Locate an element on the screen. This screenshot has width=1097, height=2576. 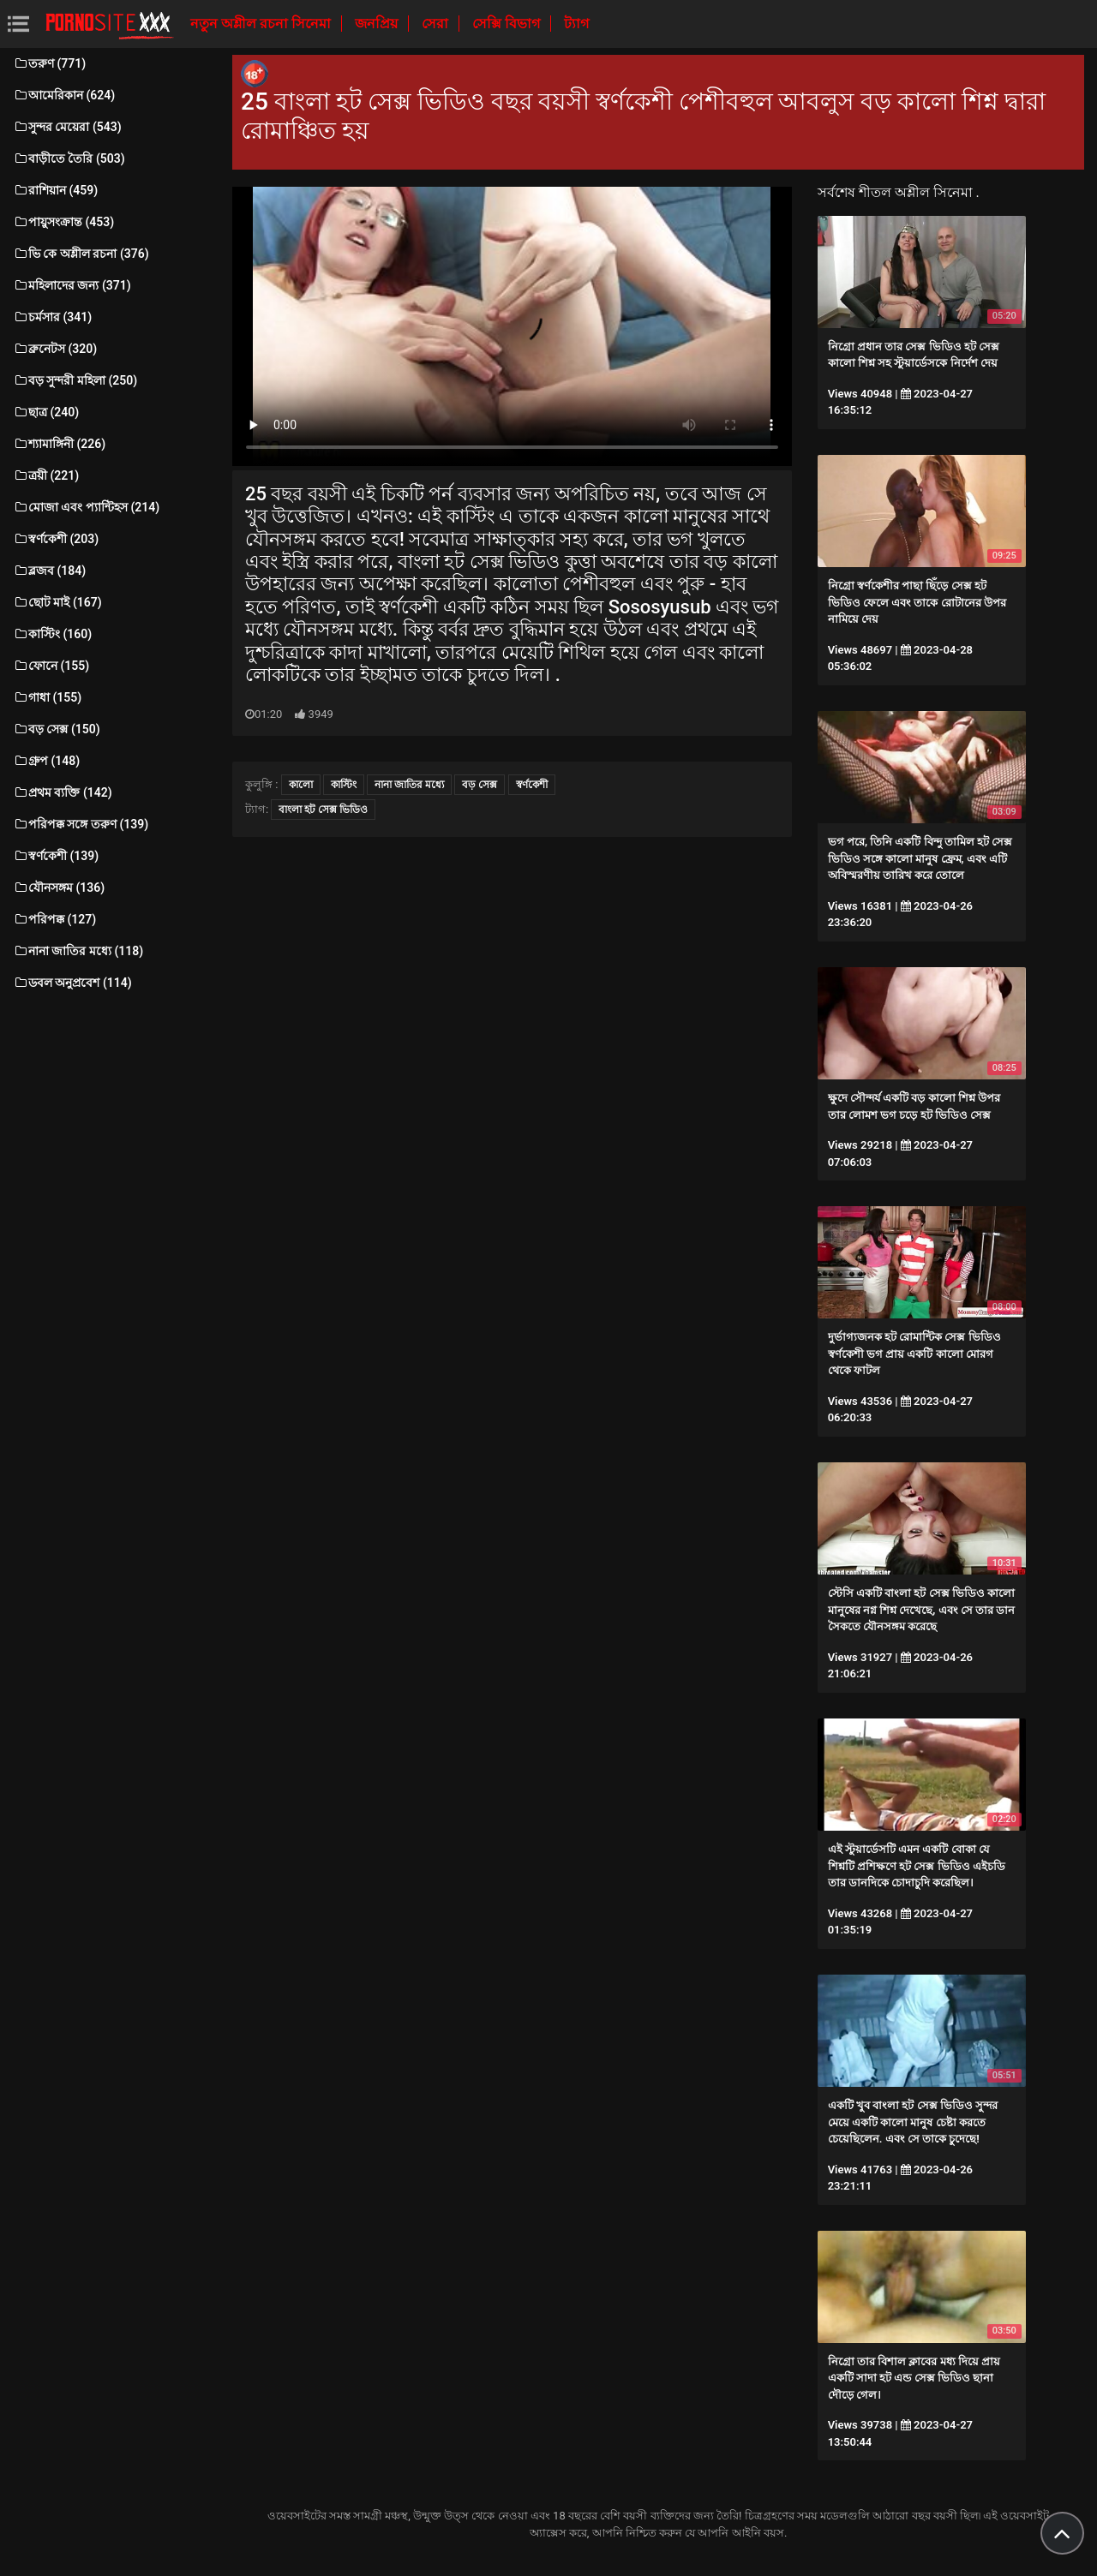
কাস্টিং (160) is located at coordinates (52, 634).